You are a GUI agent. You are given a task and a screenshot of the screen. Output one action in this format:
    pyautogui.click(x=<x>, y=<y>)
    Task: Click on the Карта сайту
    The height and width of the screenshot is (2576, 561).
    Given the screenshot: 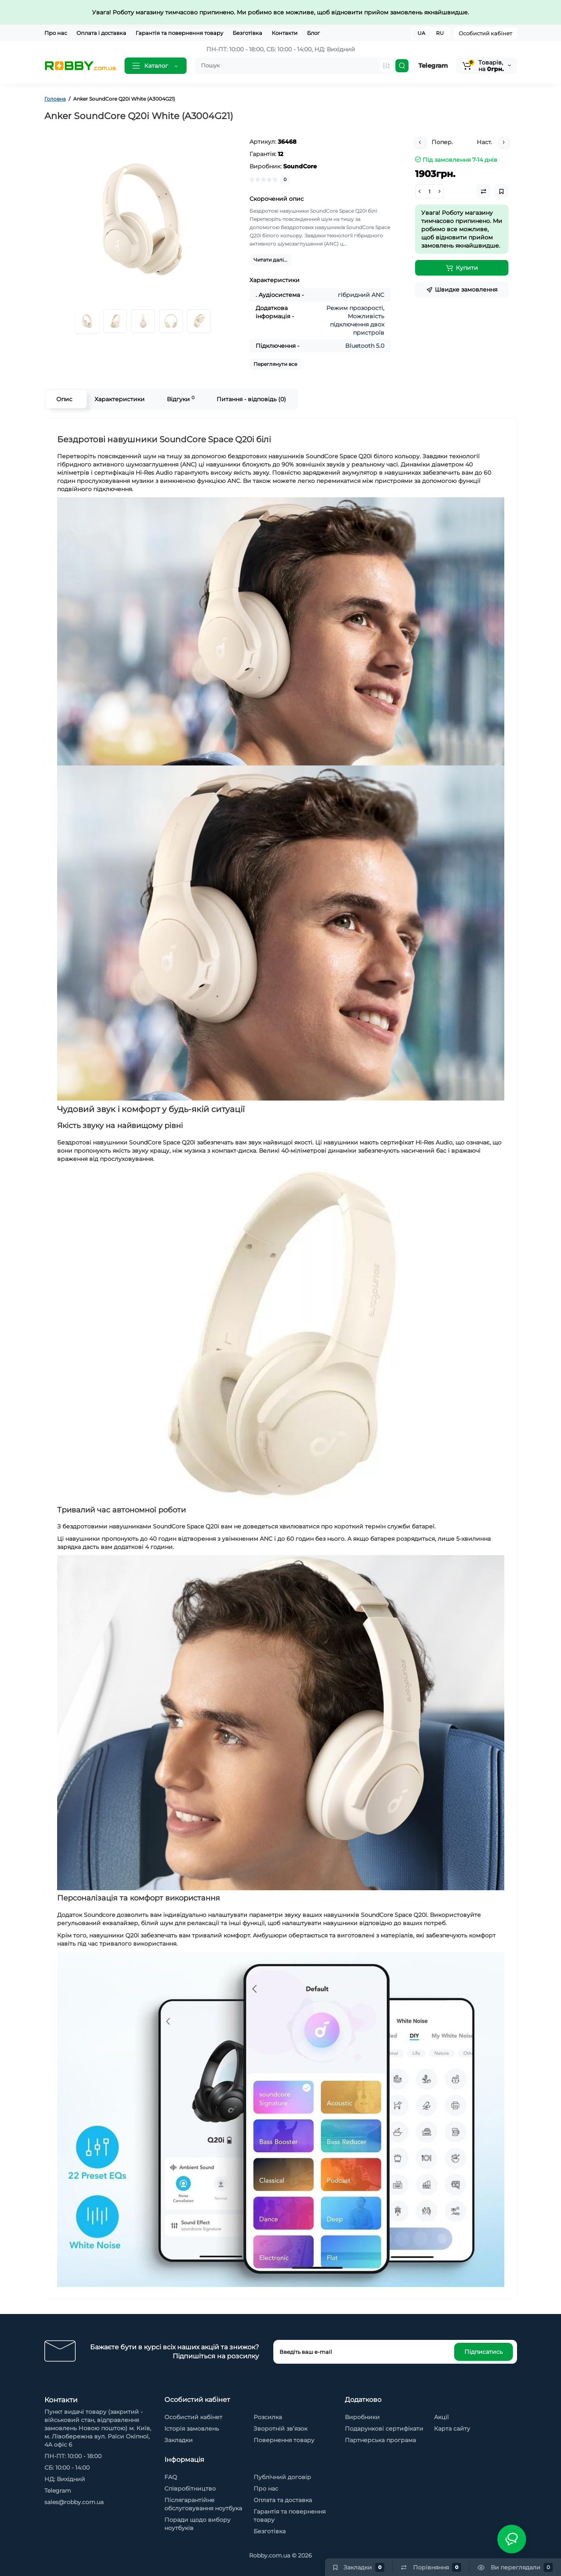 What is the action you would take?
    pyautogui.click(x=452, y=2428)
    